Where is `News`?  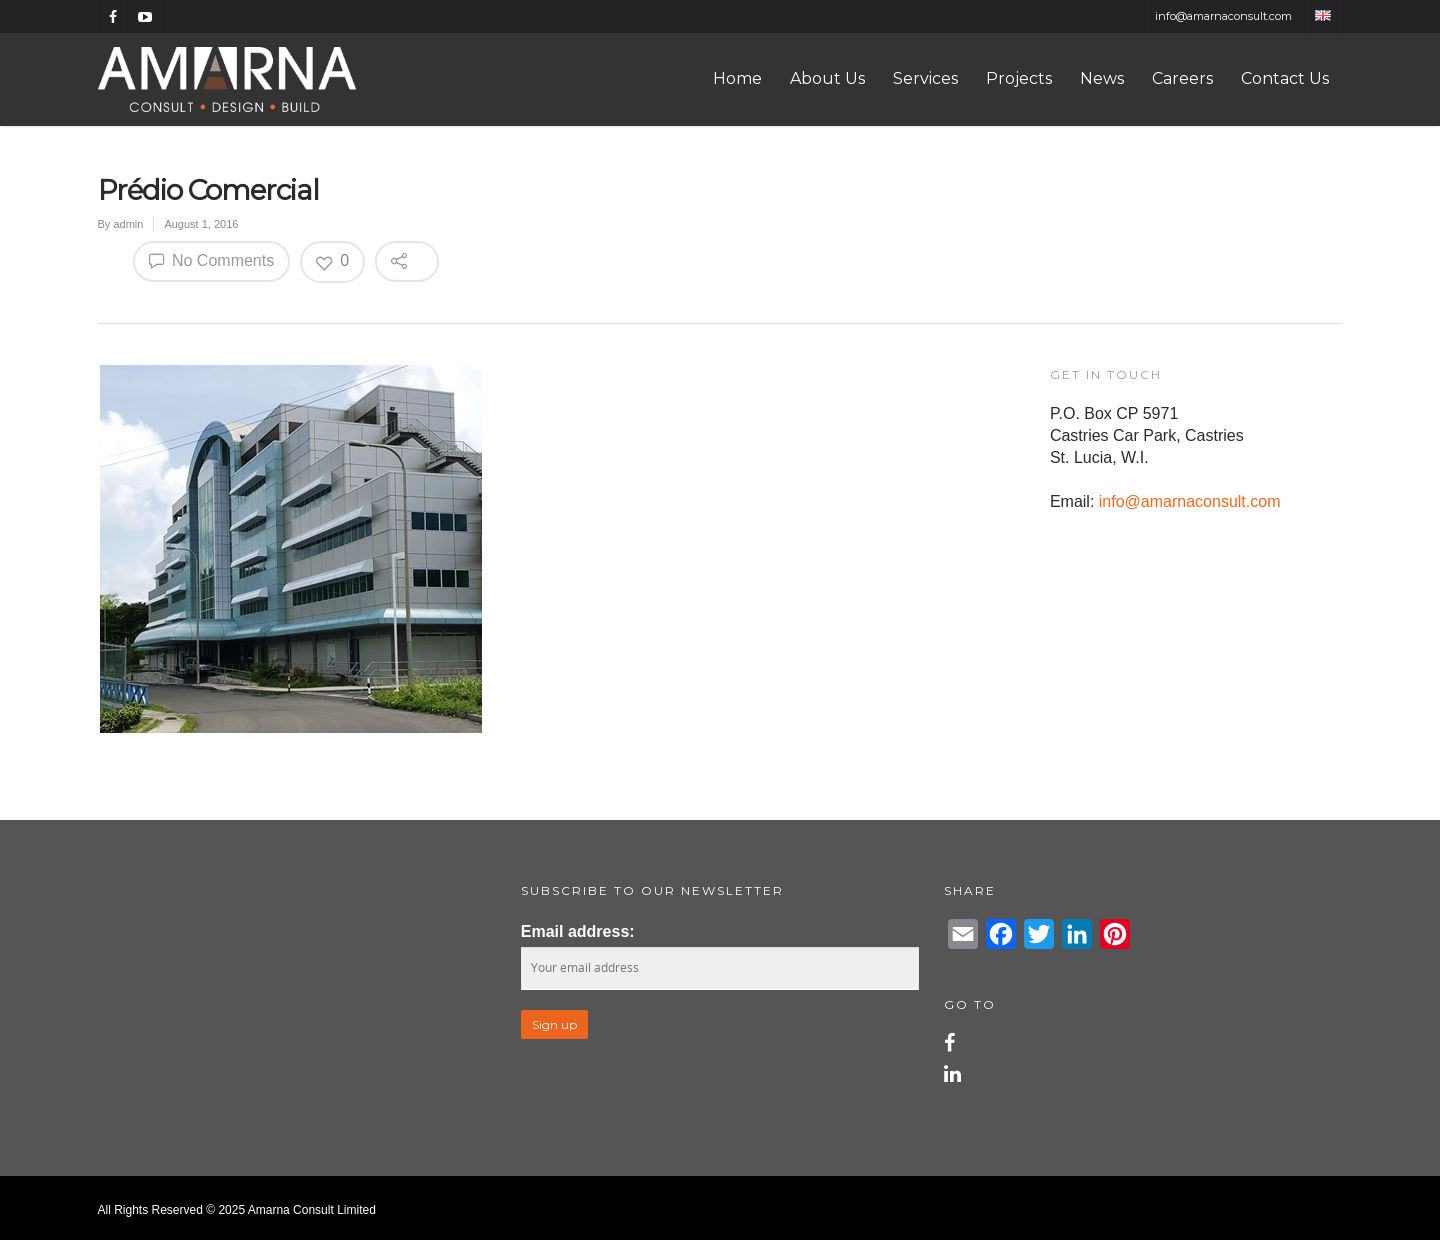
News is located at coordinates (1102, 78).